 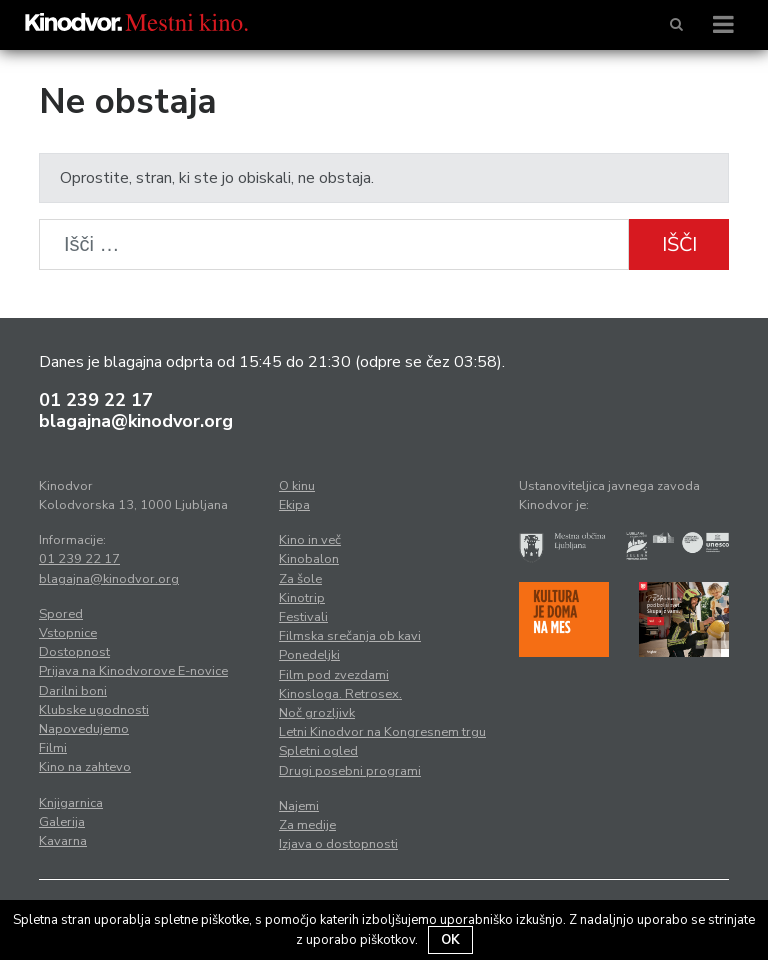 What do you see at coordinates (71, 803) in the screenshot?
I see `Knjigarnica` at bounding box center [71, 803].